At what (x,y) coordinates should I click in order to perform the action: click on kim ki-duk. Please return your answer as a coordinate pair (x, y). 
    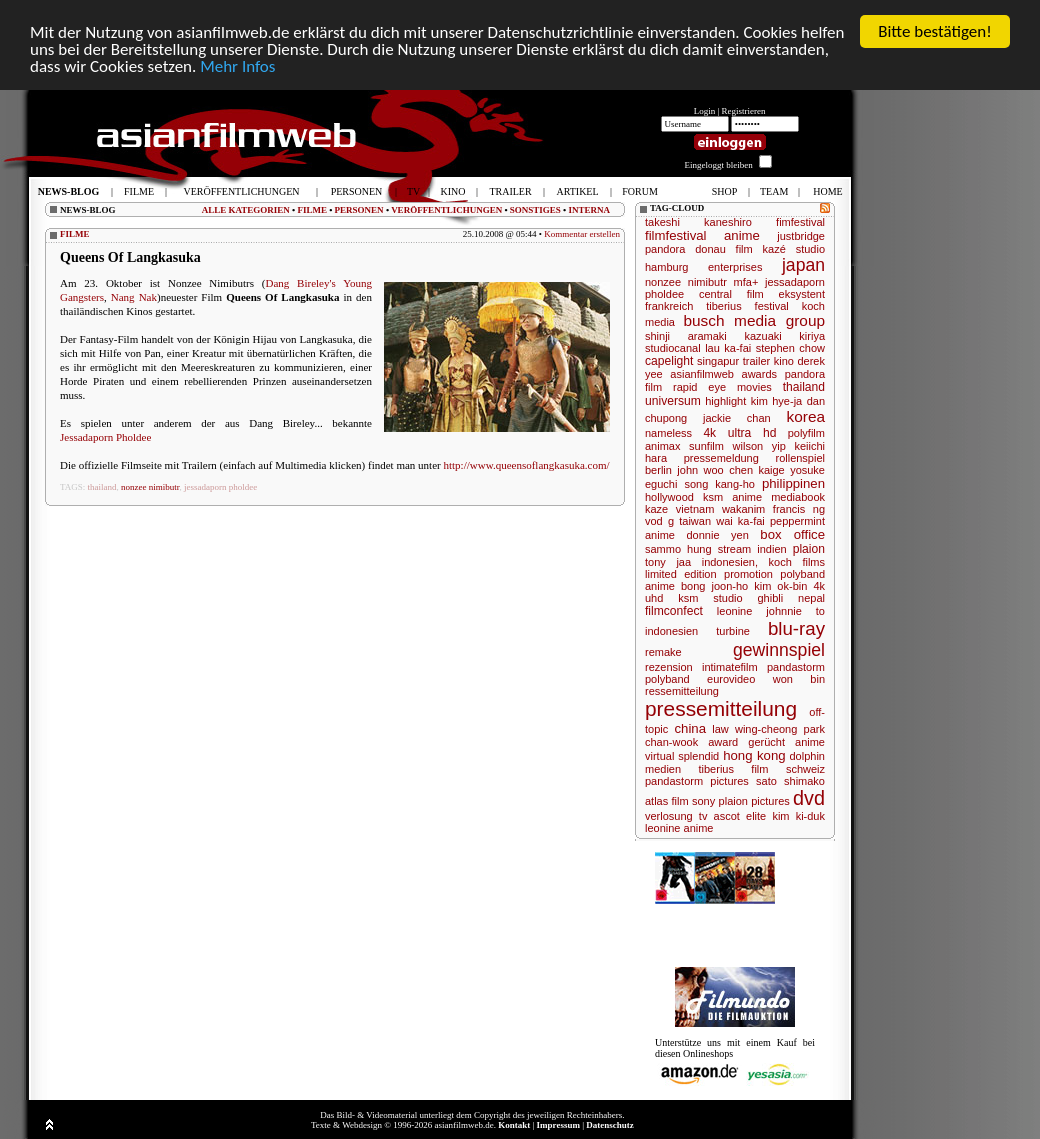
    Looking at the image, I should click on (798, 816).